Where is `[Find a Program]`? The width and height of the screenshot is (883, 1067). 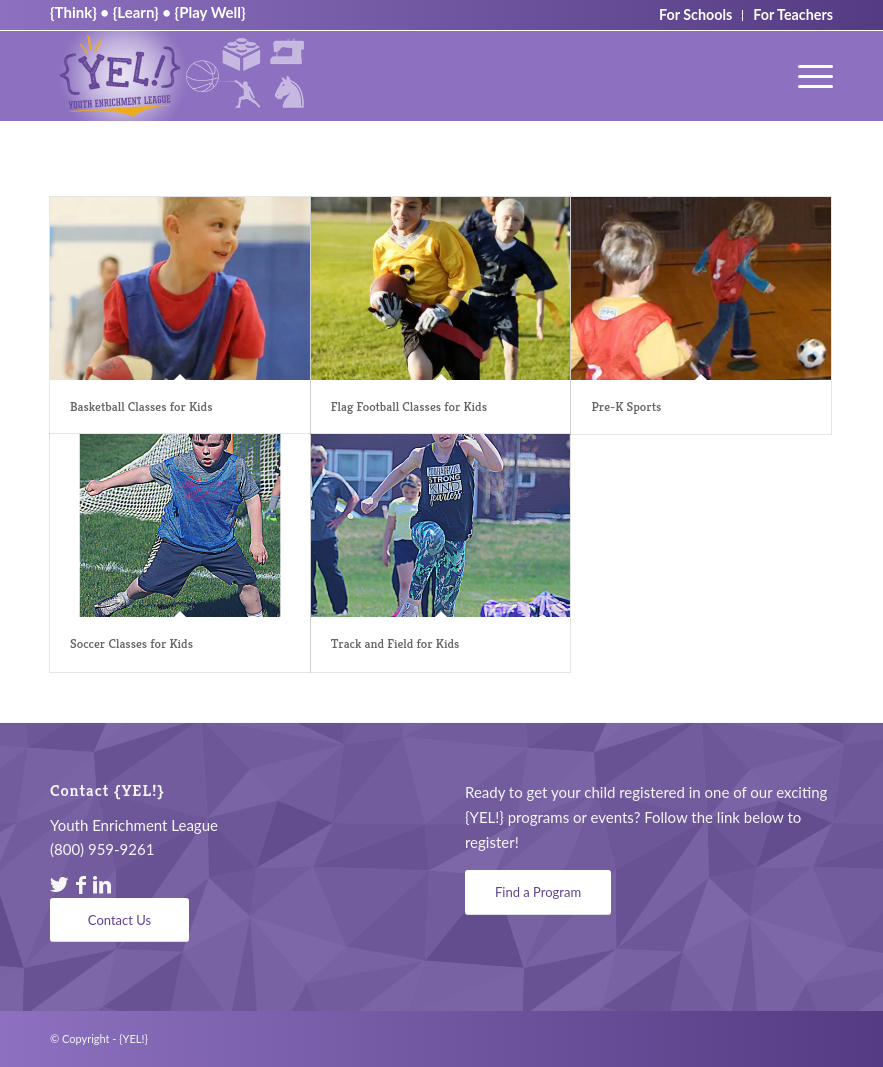 [Find a Program] is located at coordinates (538, 892).